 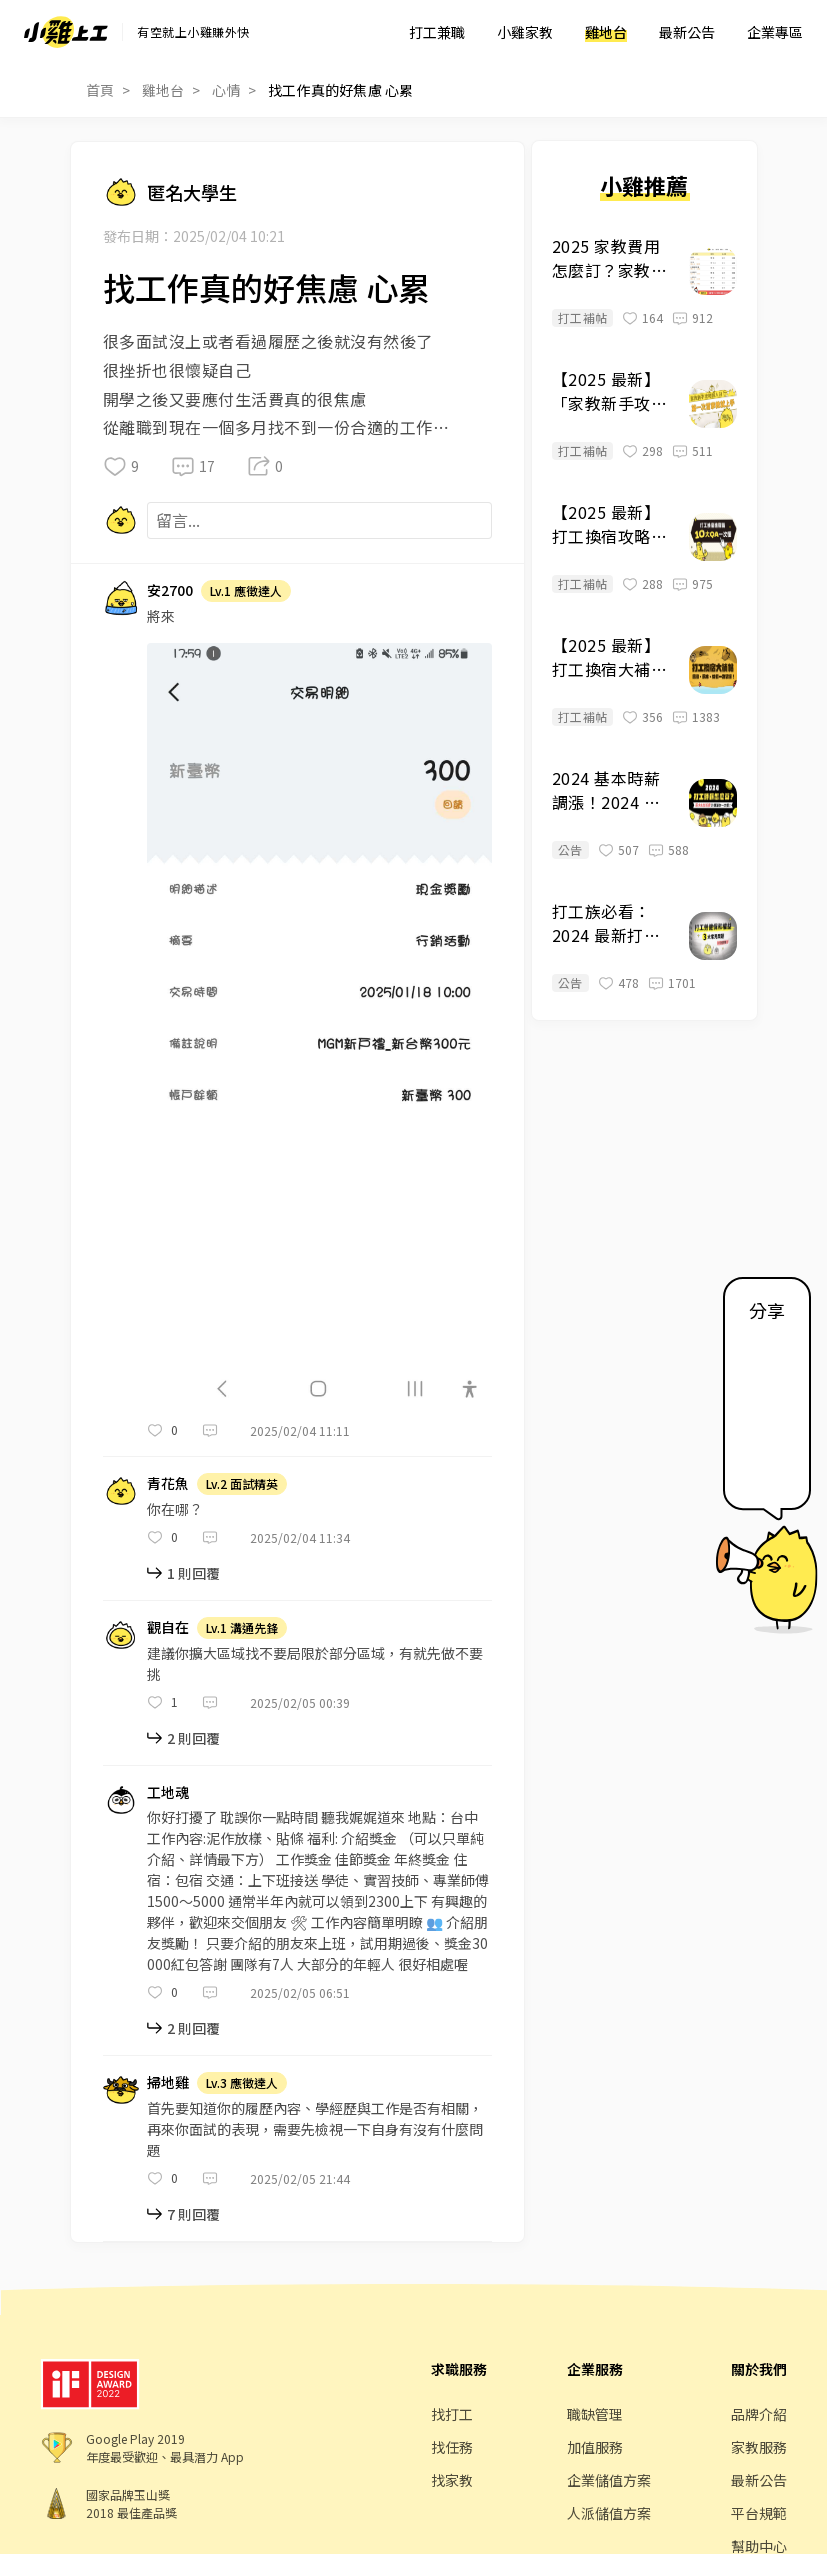 I want to click on 164, so click(x=652, y=317).